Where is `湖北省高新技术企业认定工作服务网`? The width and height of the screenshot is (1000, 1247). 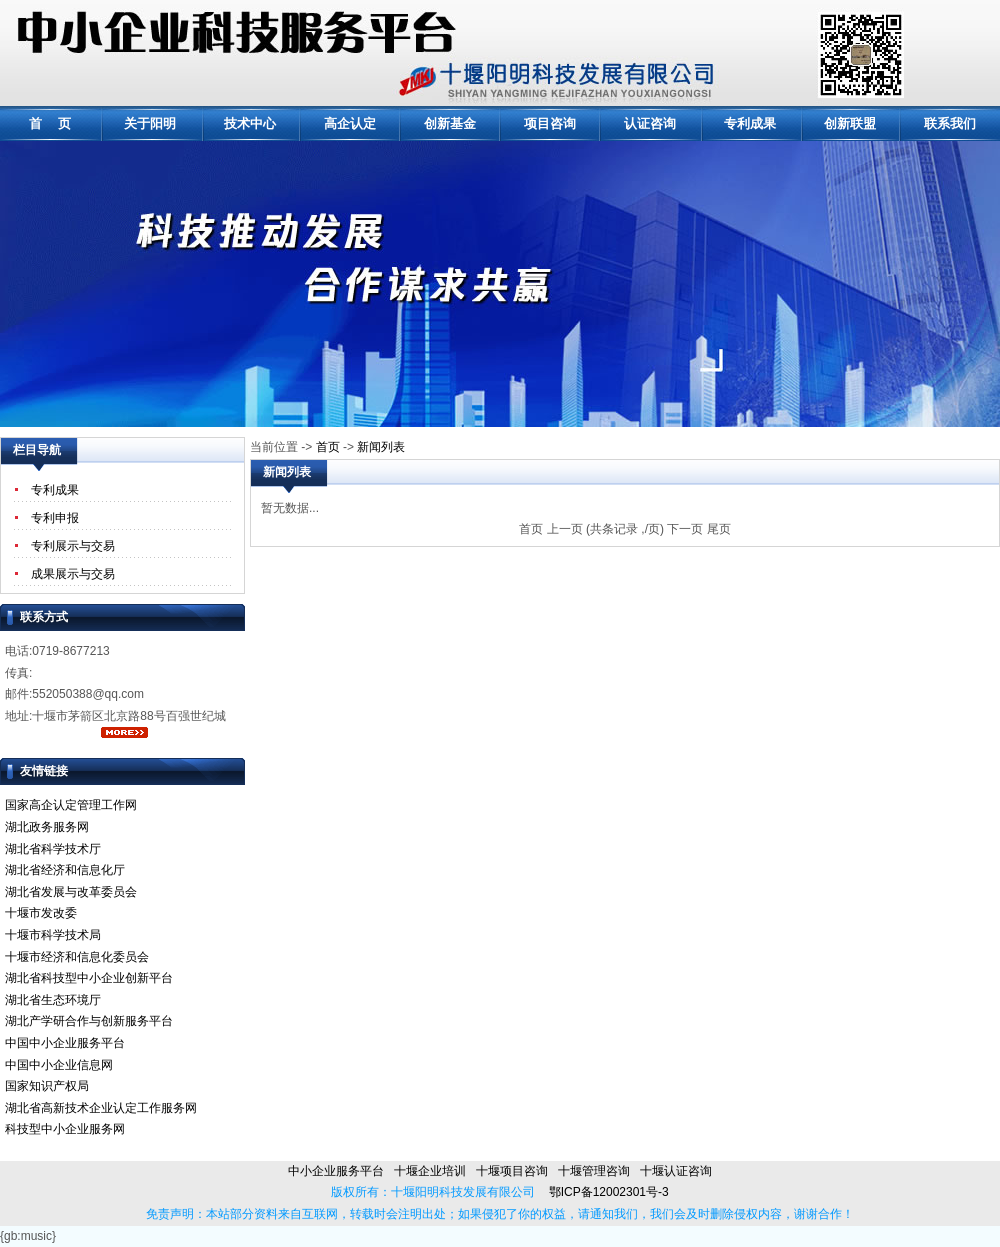 湖北省高新技术企业认定工作服务网 is located at coordinates (101, 1108).